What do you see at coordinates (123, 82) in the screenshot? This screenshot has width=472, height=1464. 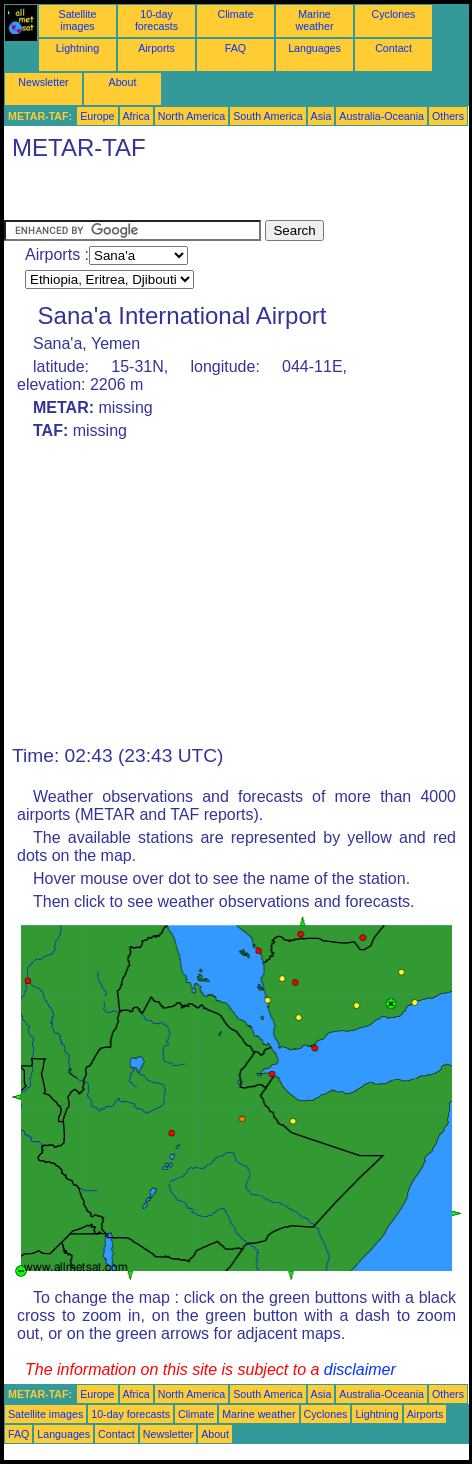 I see `About` at bounding box center [123, 82].